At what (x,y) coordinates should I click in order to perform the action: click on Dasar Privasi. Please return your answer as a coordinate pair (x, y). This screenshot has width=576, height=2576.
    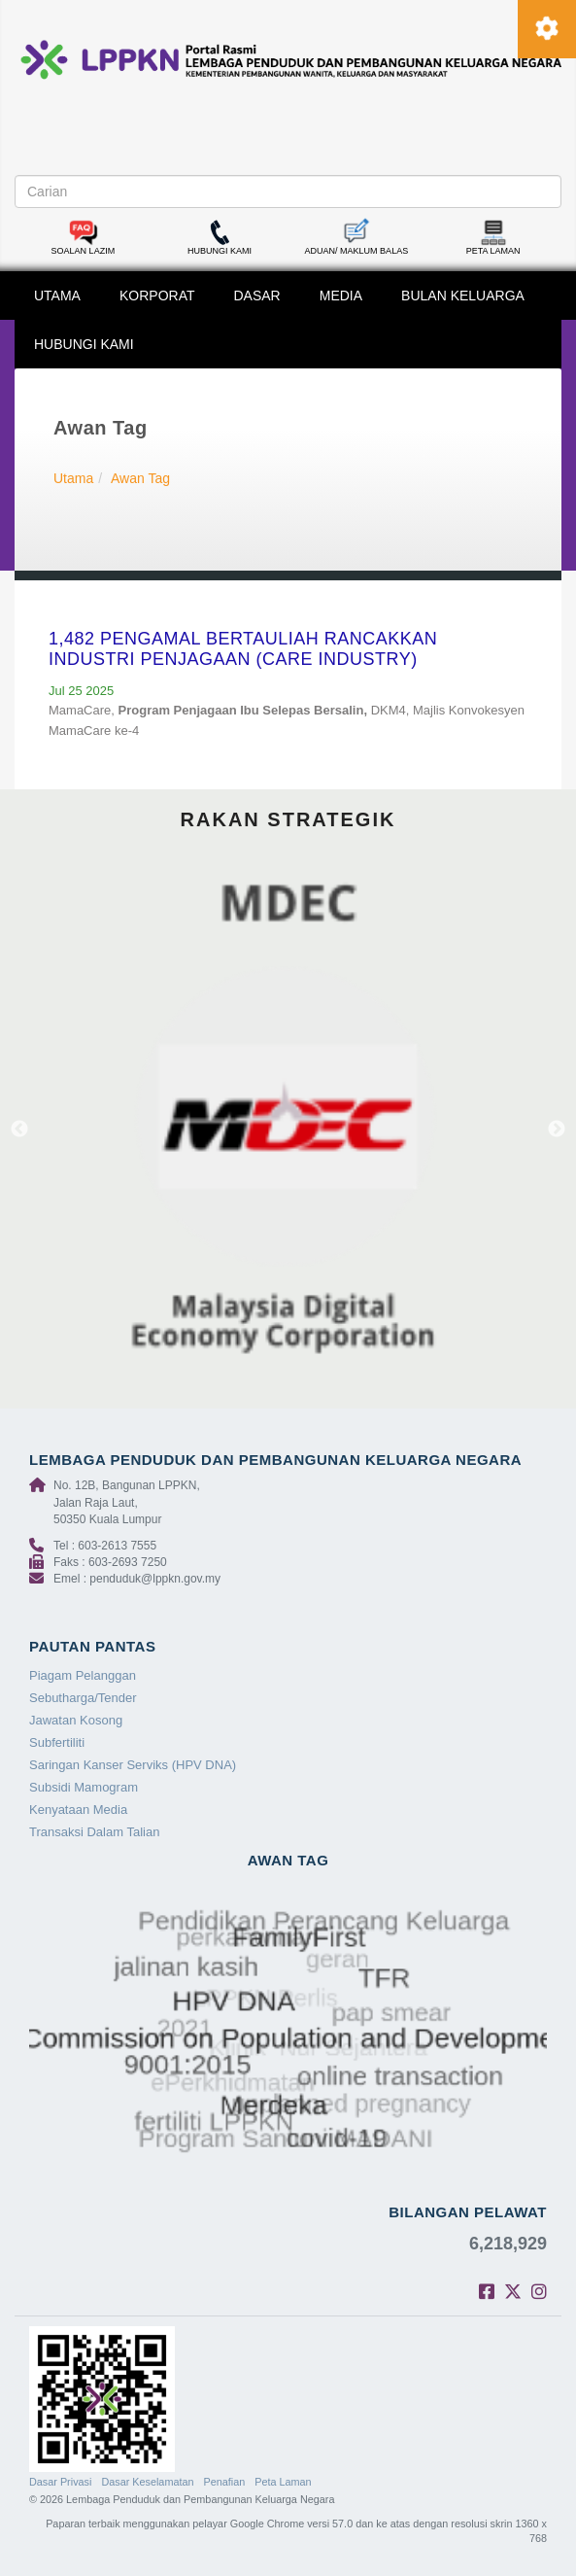
    Looking at the image, I should click on (60, 2482).